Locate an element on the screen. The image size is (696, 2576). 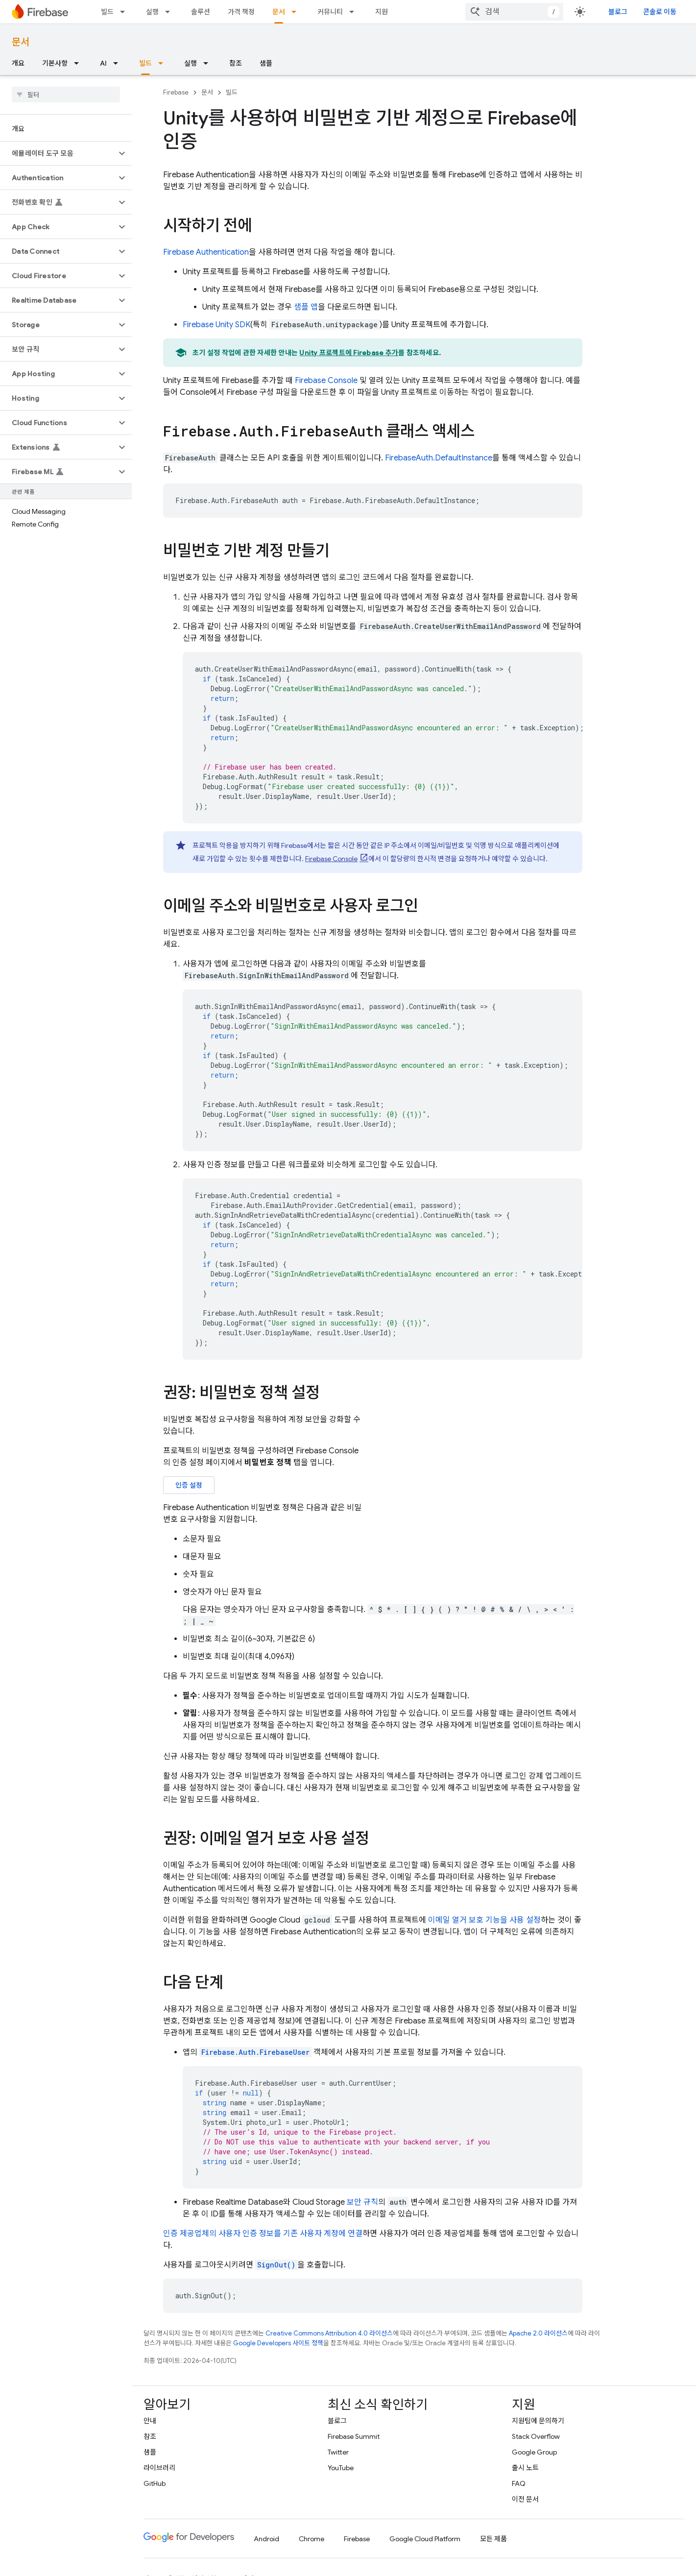
Firebase Summit is located at coordinates (354, 2436).